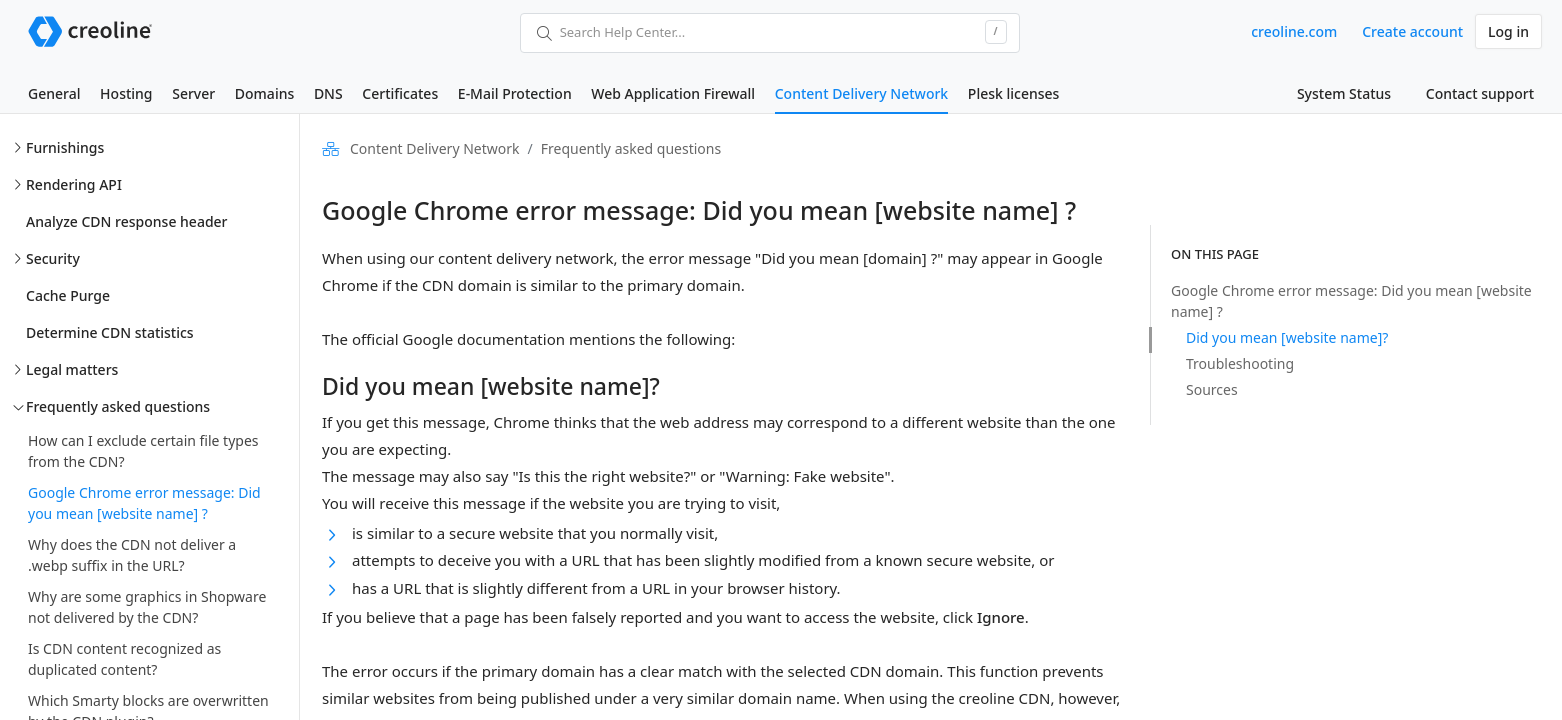  I want to click on Rendering API, so click(74, 184).